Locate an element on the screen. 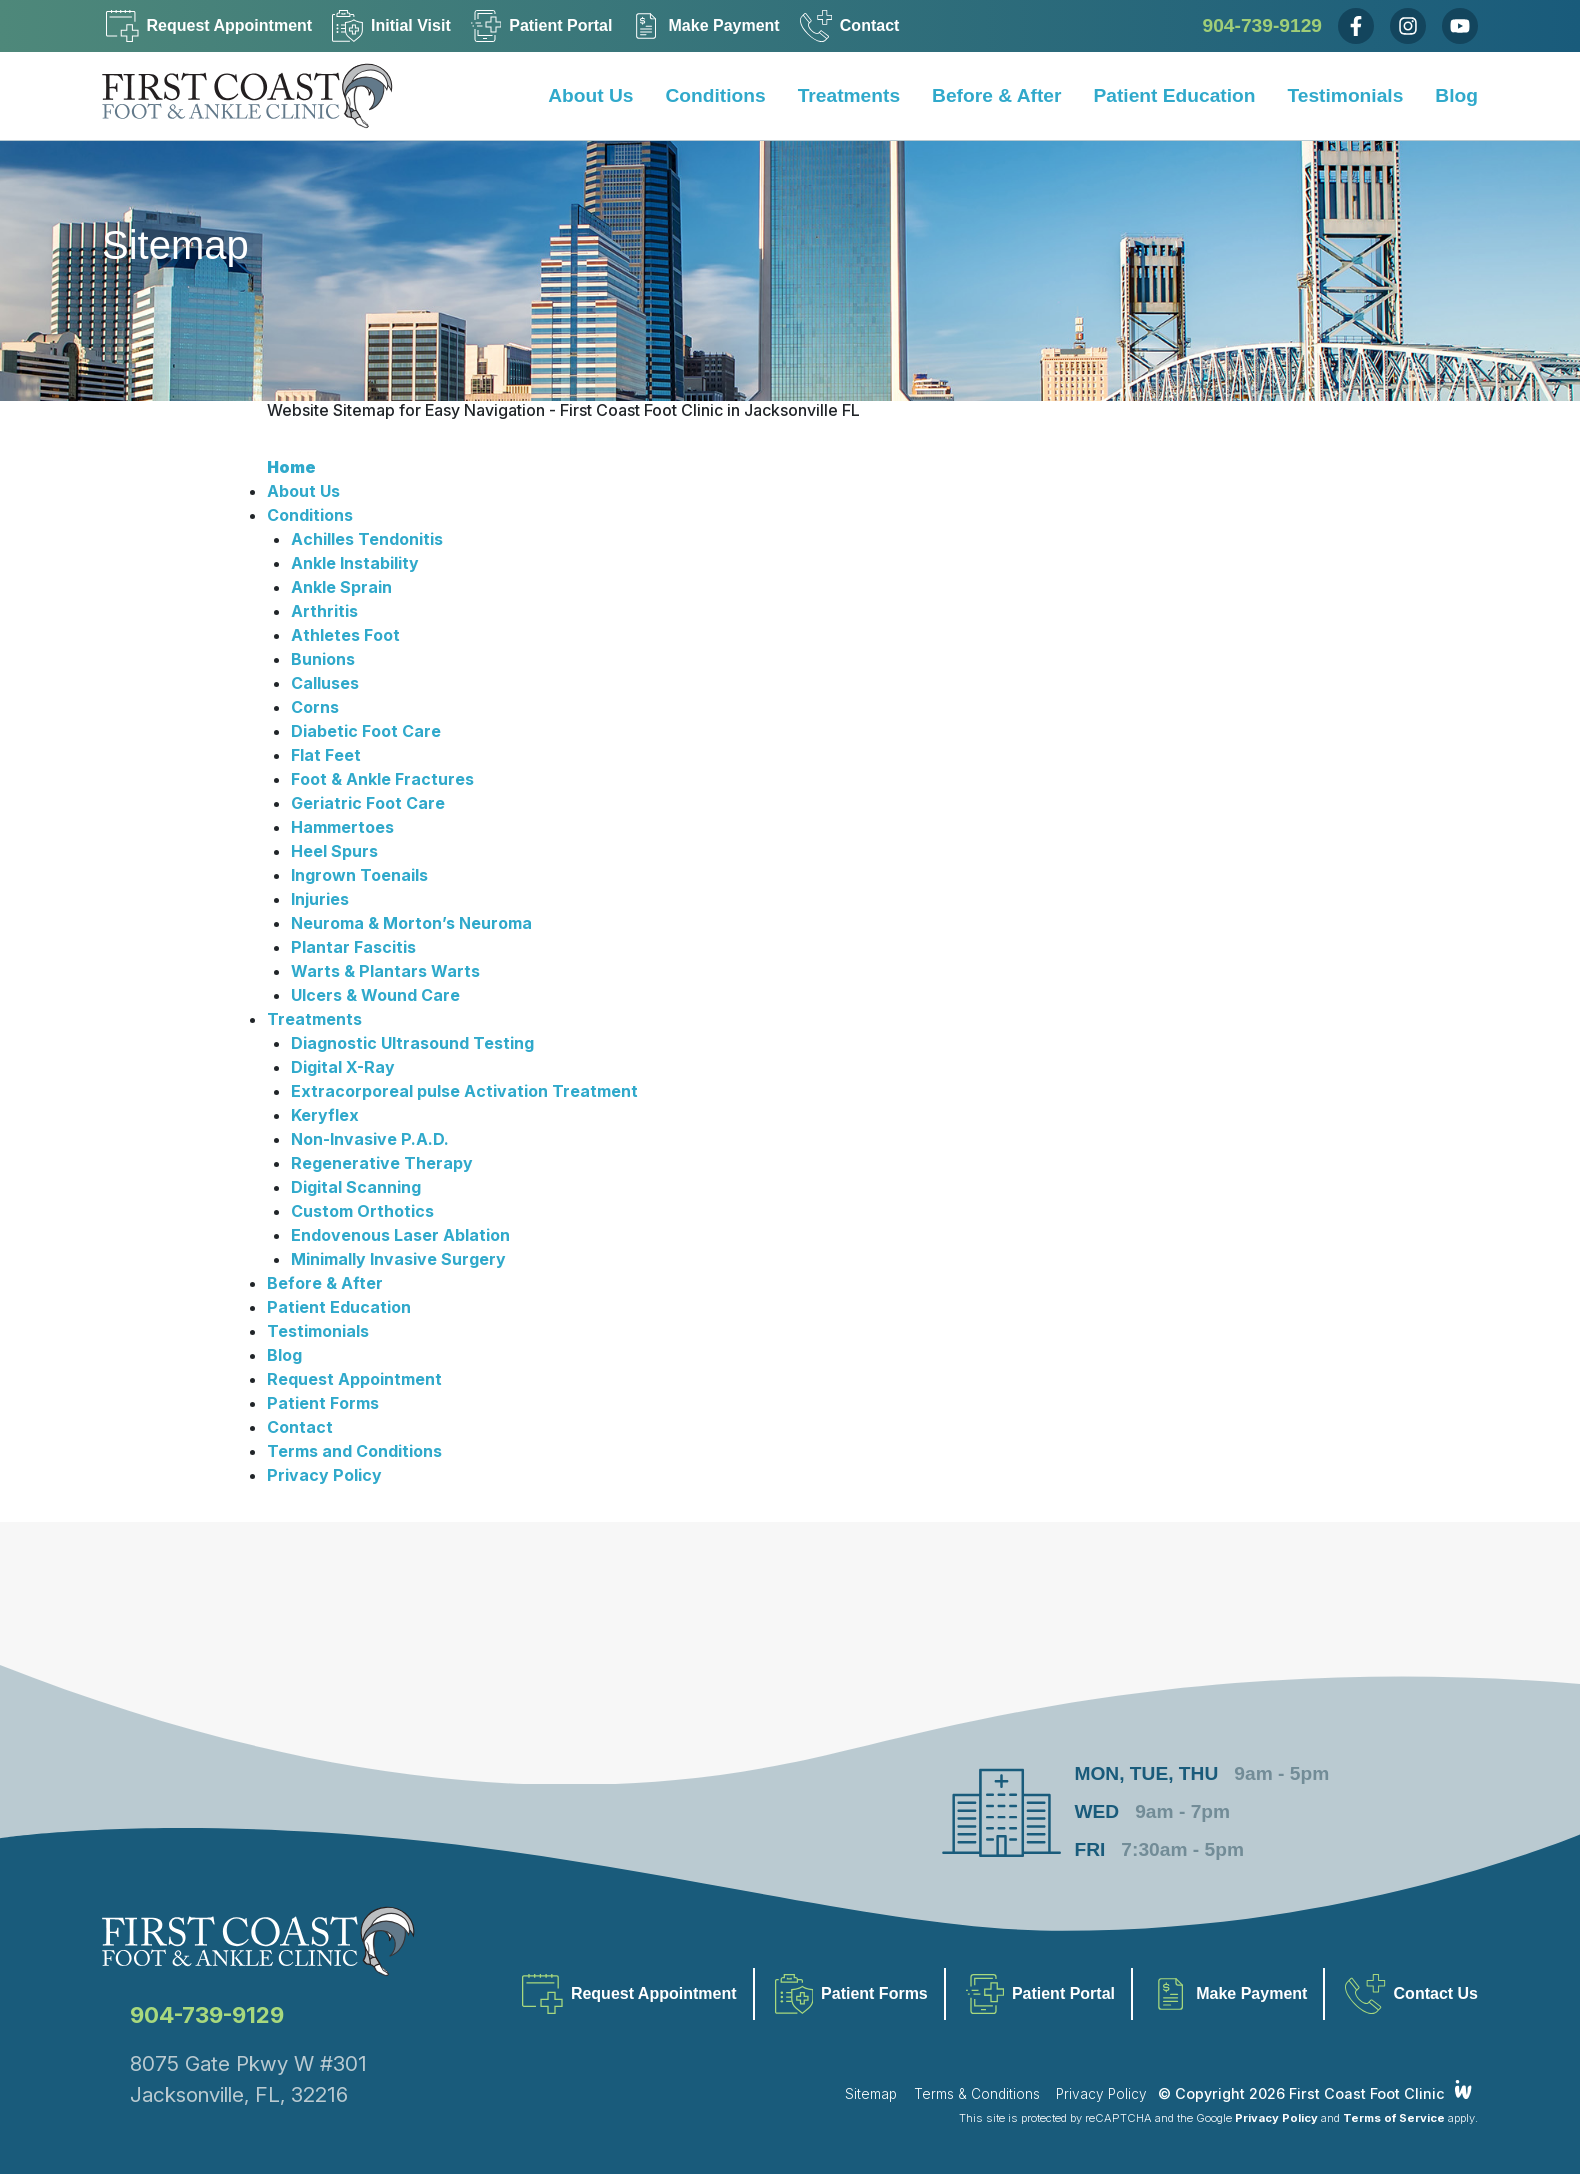 The height and width of the screenshot is (2174, 1580). Terms & Conditions is located at coordinates (977, 2094).